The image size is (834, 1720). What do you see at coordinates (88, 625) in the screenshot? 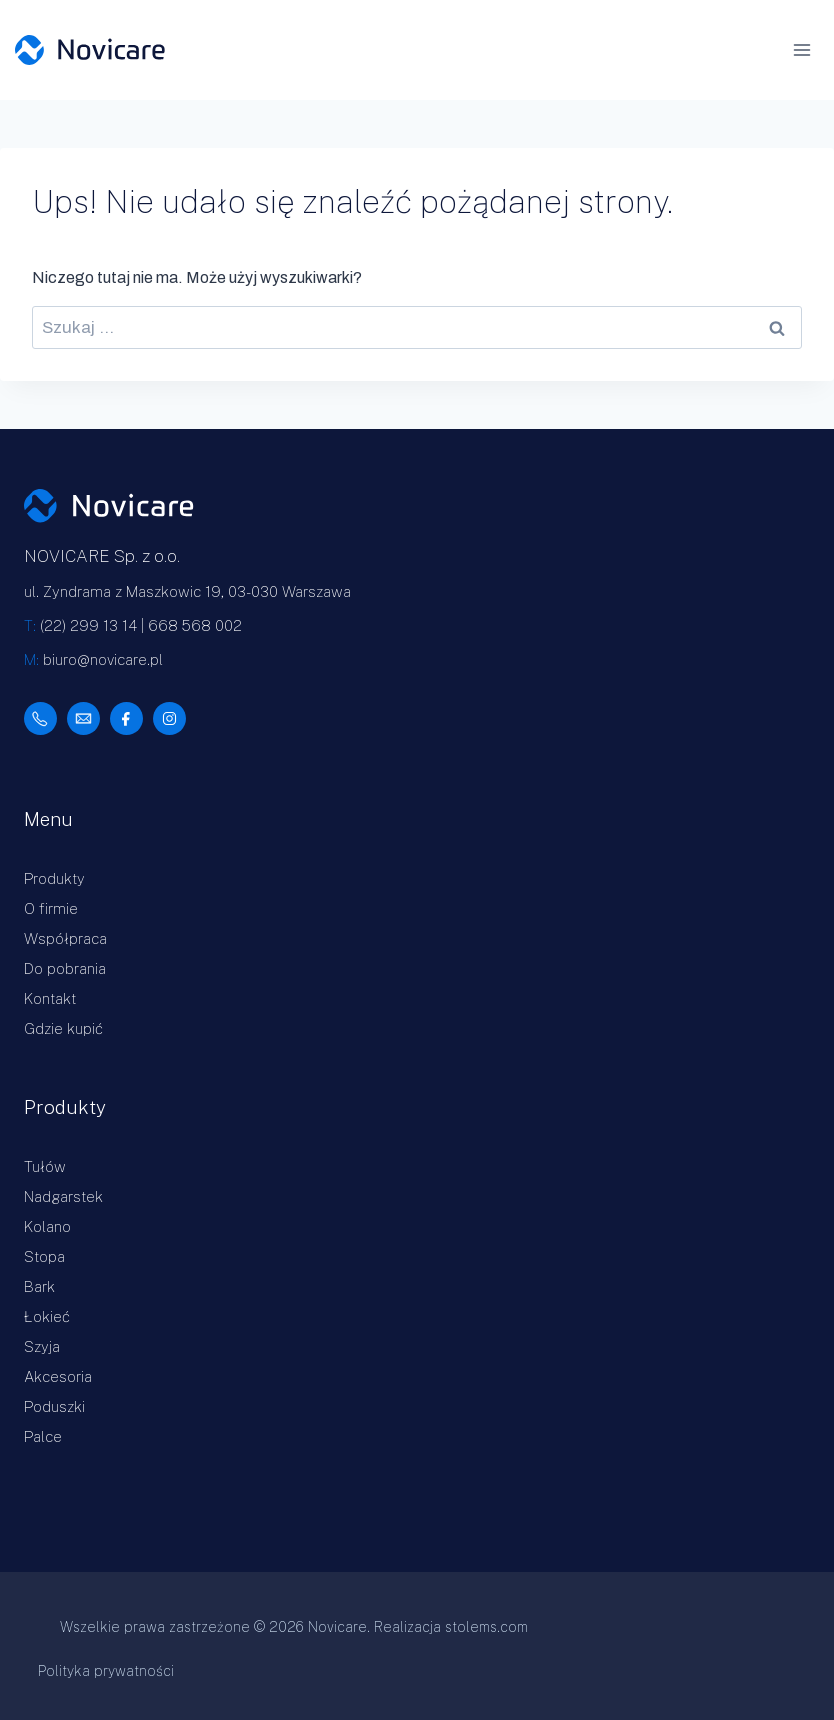
I see `(22) 299 13 14` at bounding box center [88, 625].